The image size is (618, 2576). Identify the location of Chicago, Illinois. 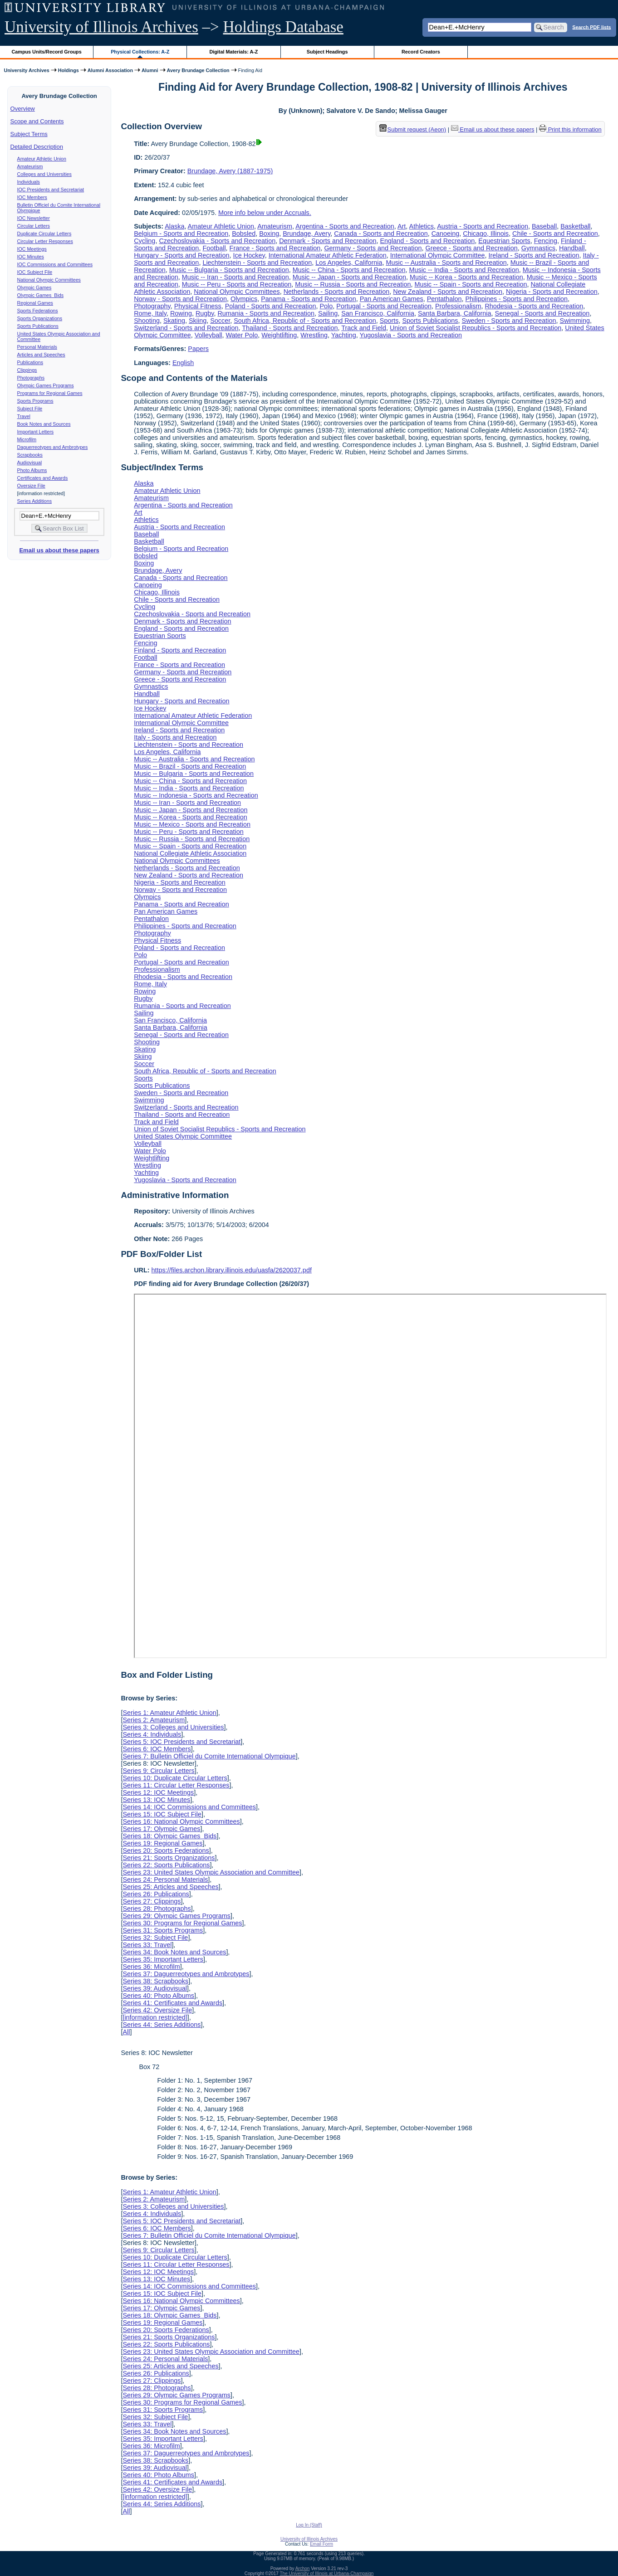
(486, 233).